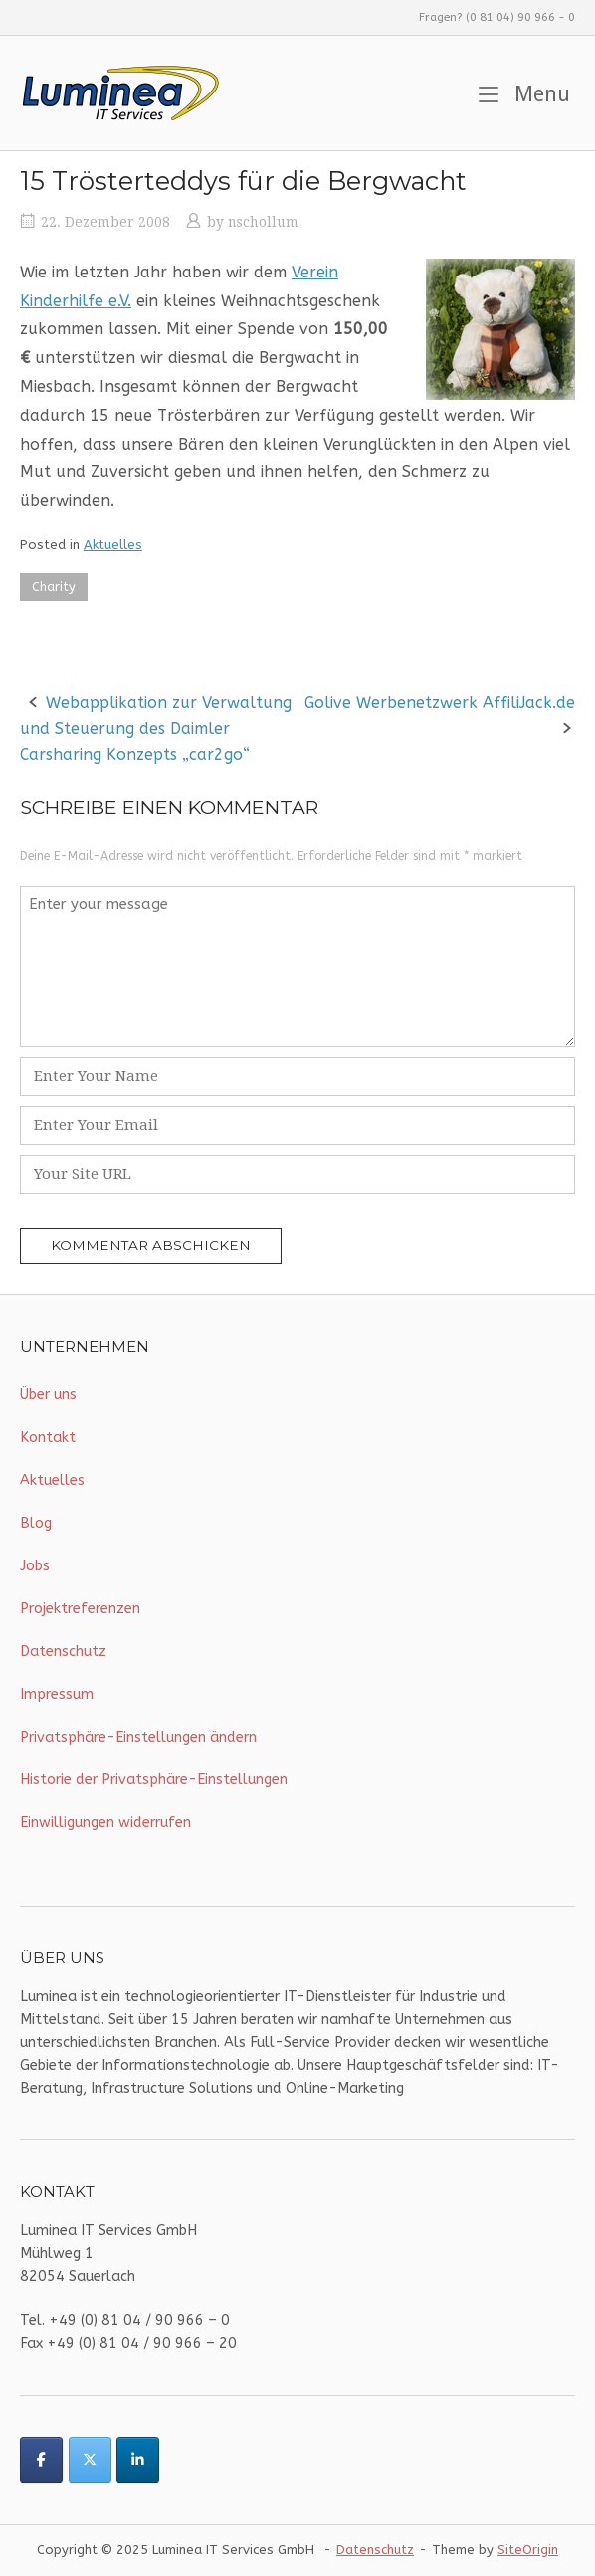 This screenshot has width=595, height=2576. I want to click on [Luminea IT Services on Linkedin], so click(137, 2460).